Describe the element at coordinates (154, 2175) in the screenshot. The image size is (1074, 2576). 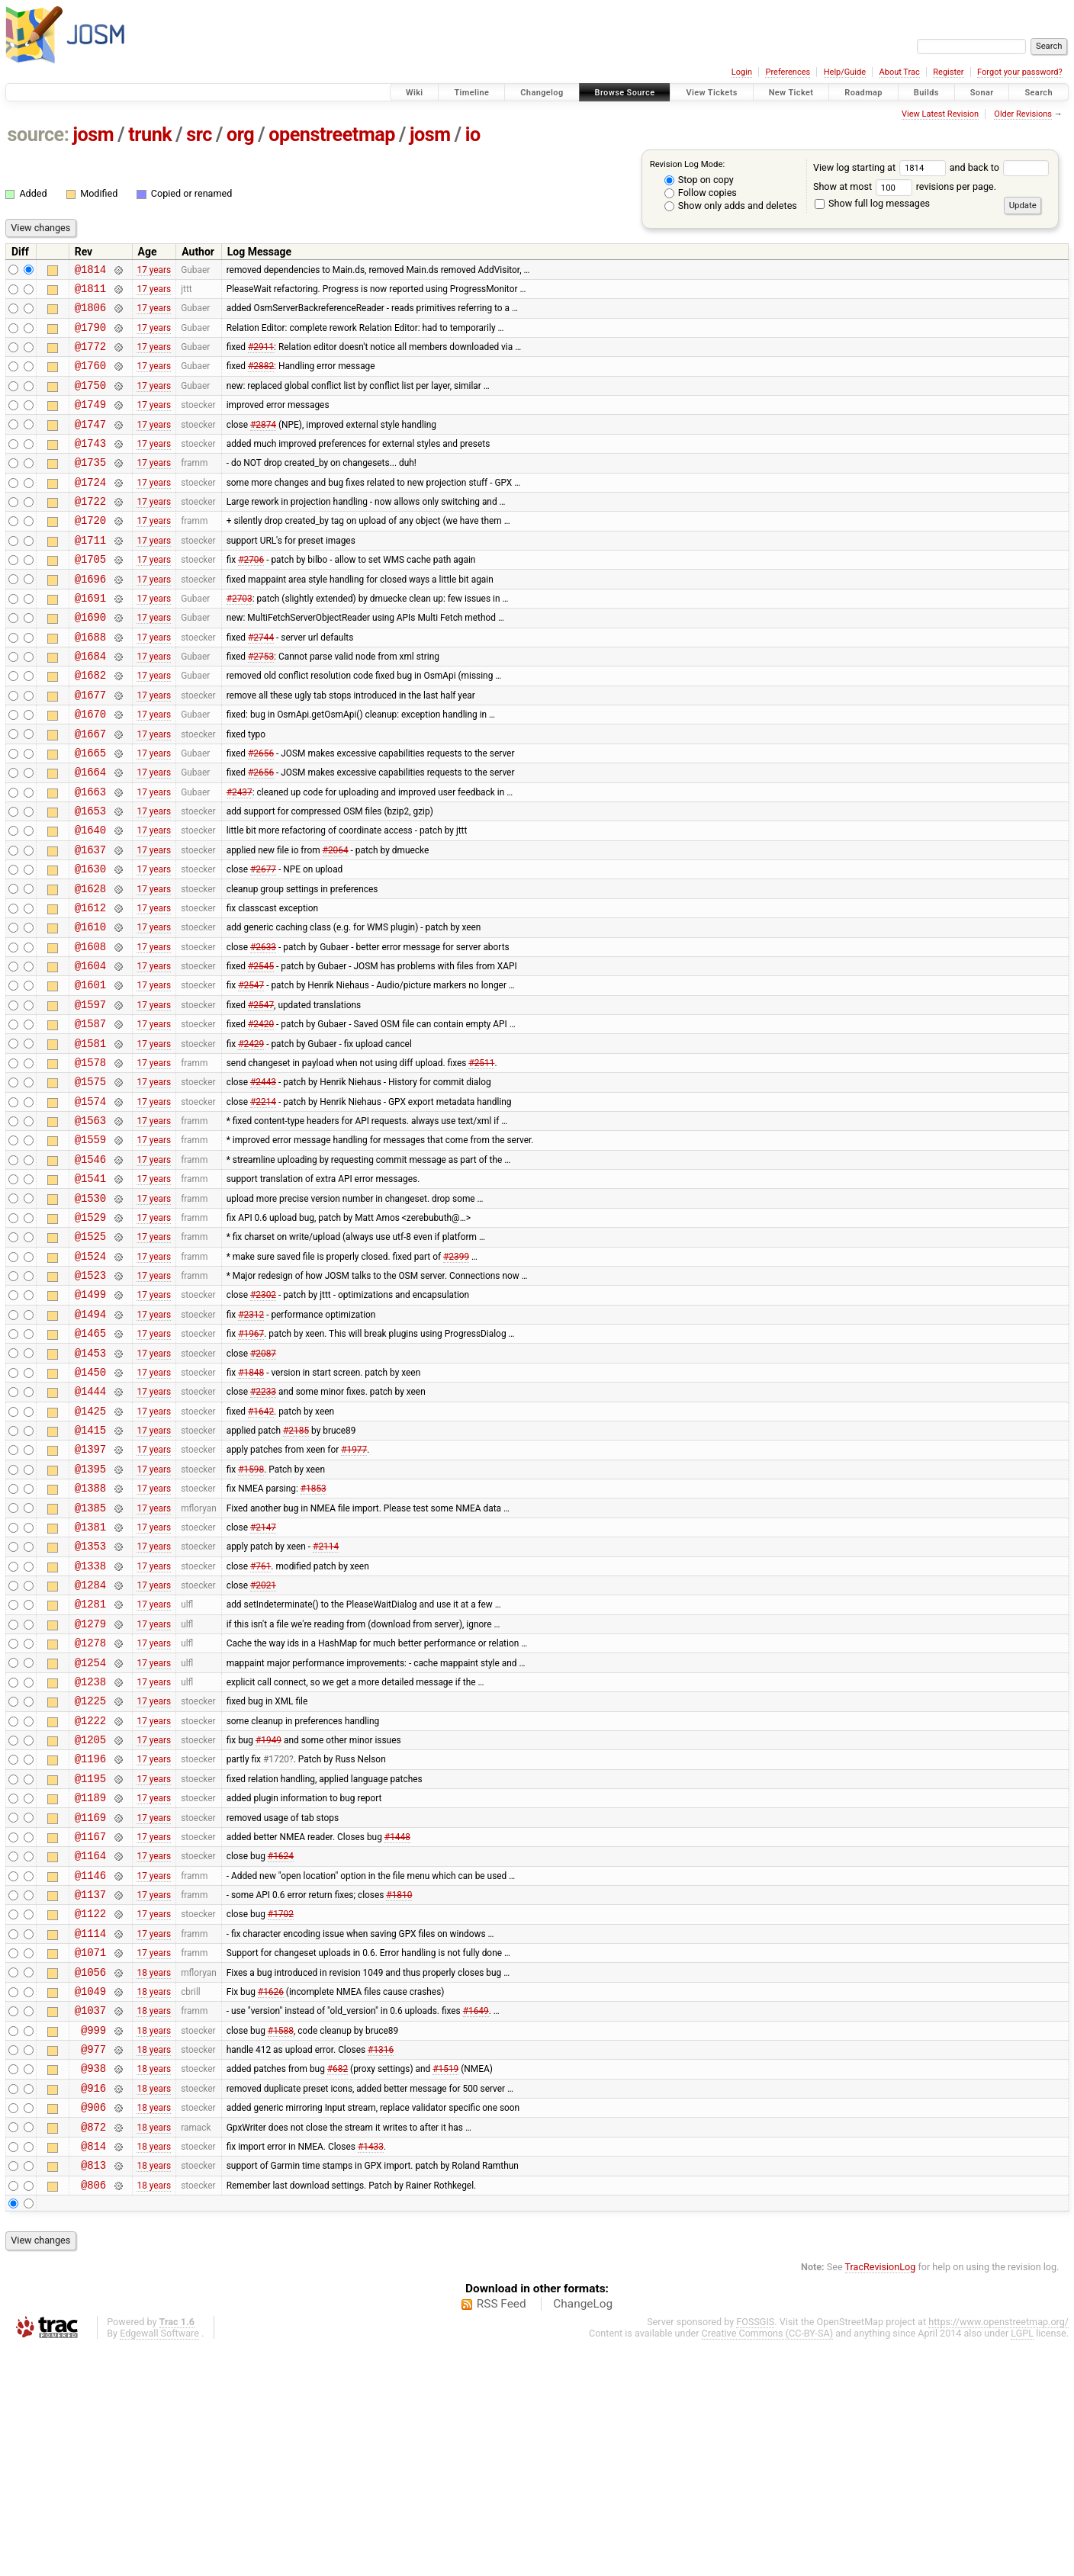
I see `18 years` at that location.